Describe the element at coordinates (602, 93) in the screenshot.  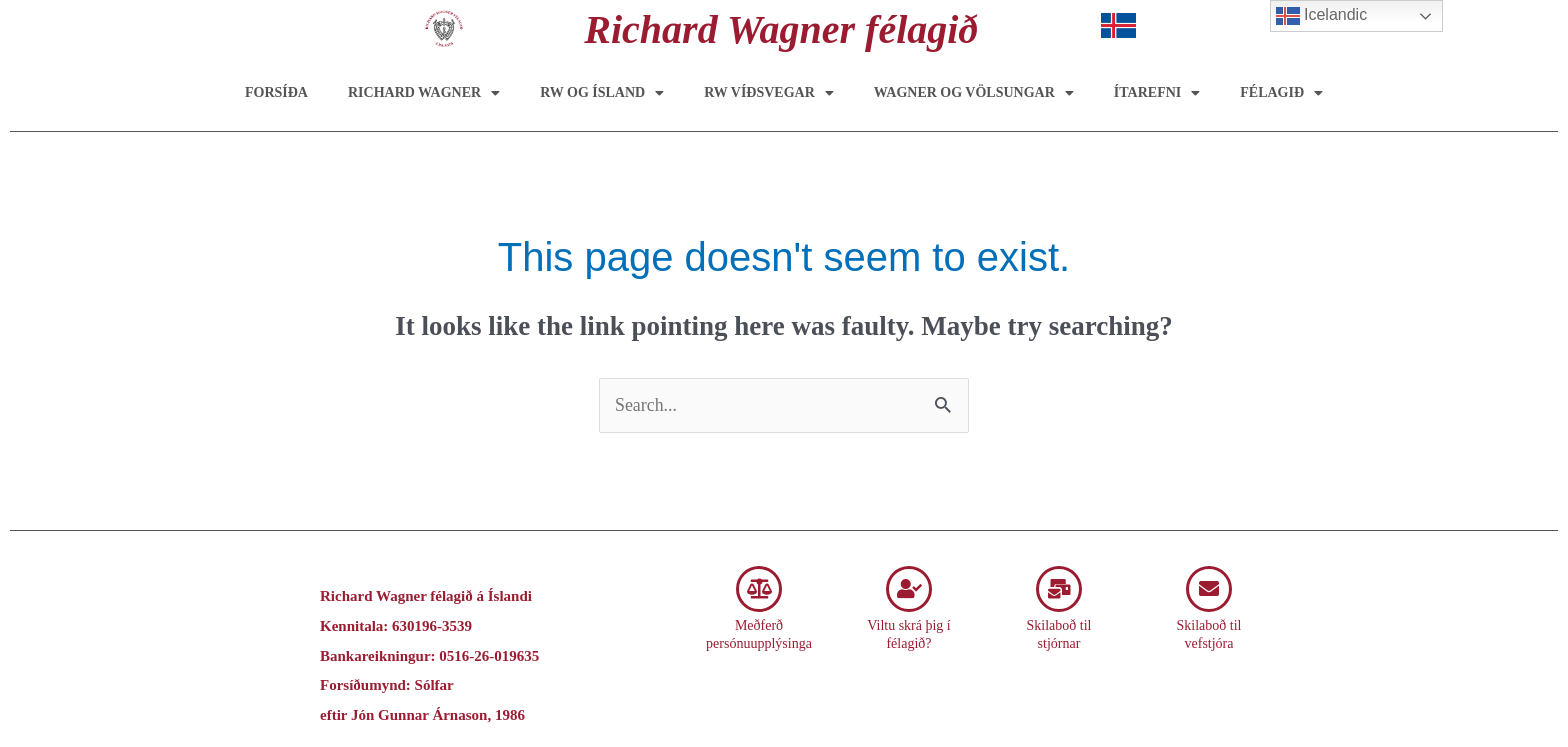
I see `RW og Ísland` at that location.